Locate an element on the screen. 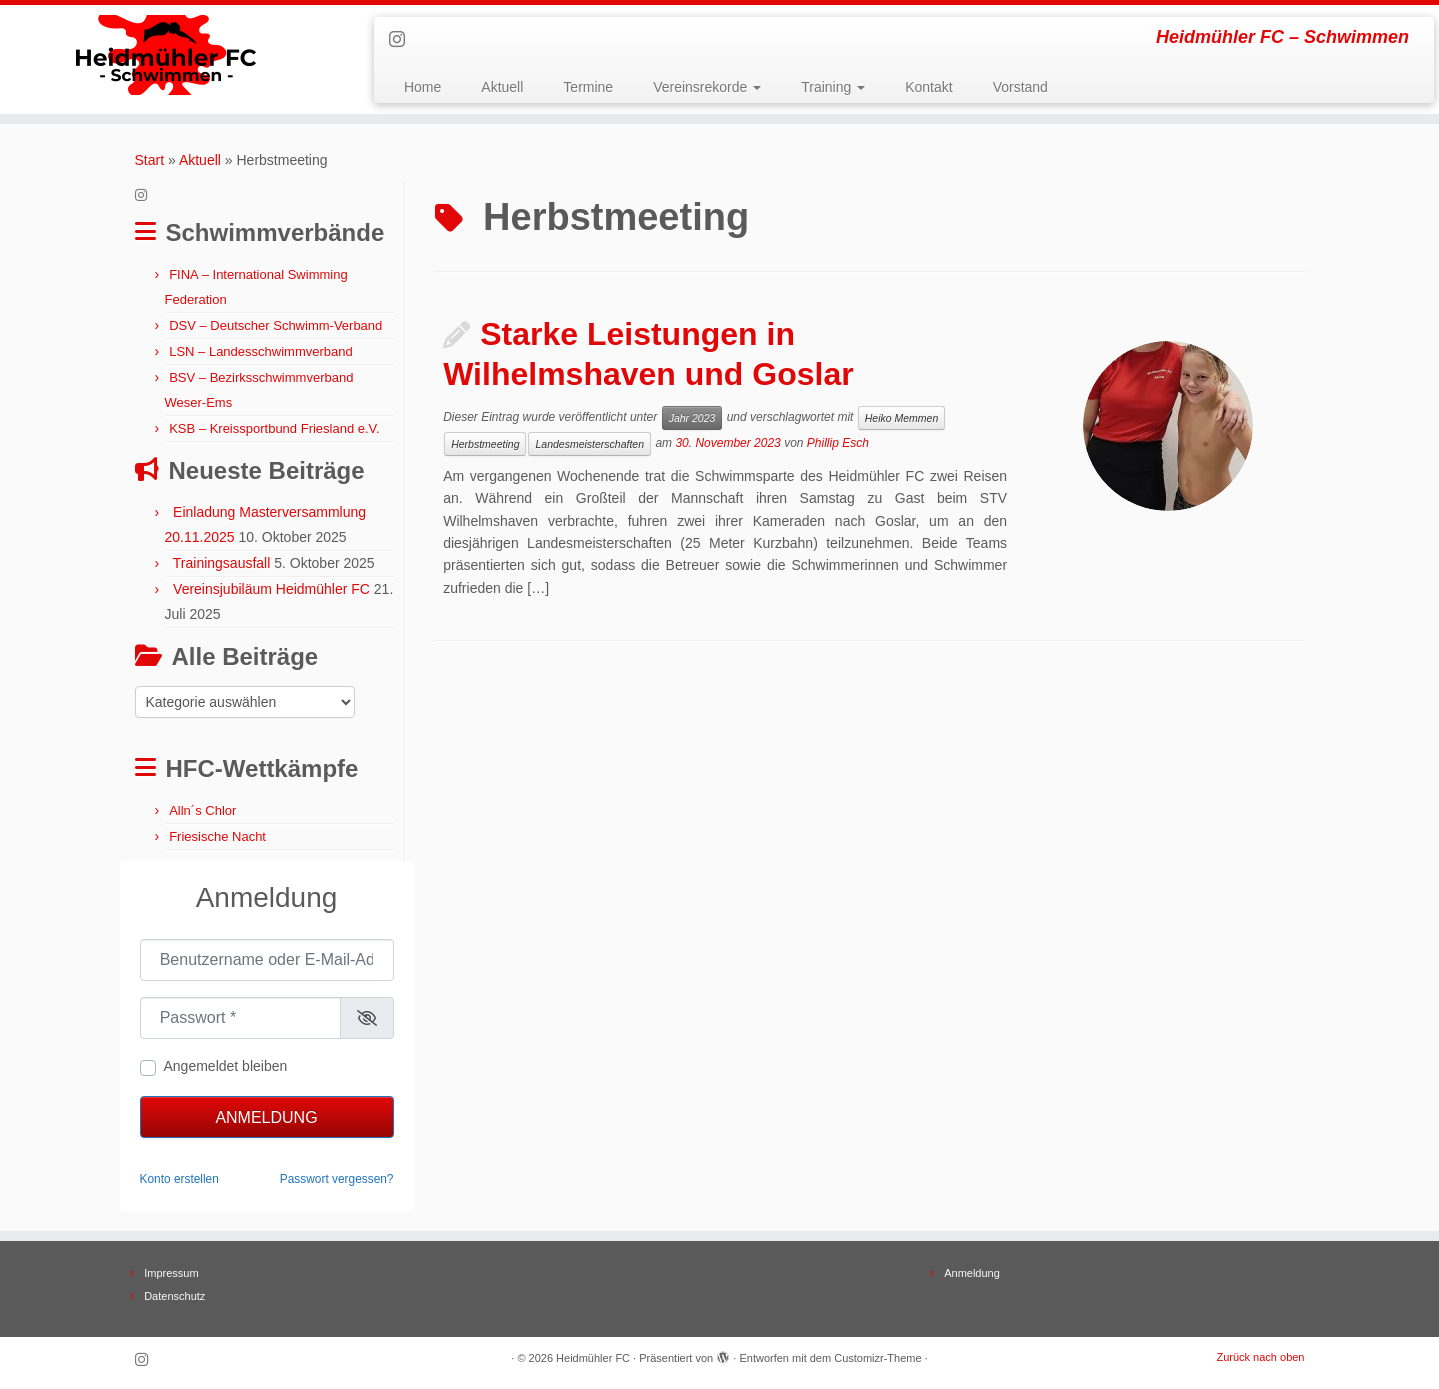 This screenshot has width=1439, height=1389. Trainingsausfall is located at coordinates (222, 563).